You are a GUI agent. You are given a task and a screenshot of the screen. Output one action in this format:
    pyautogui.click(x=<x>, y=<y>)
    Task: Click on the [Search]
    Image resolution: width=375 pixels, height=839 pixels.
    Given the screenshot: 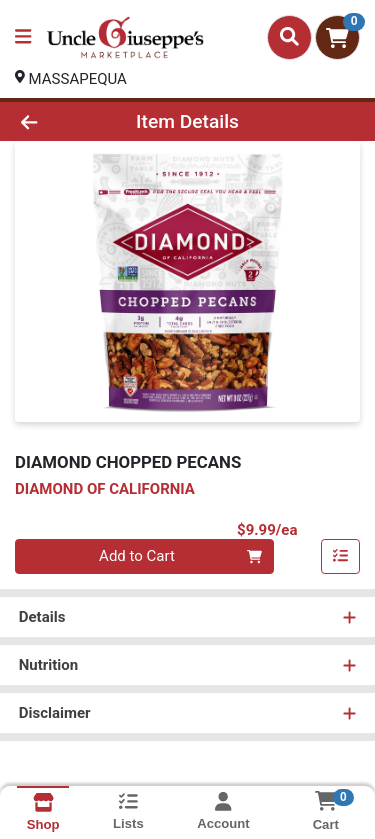 What is the action you would take?
    pyautogui.click(x=289, y=37)
    